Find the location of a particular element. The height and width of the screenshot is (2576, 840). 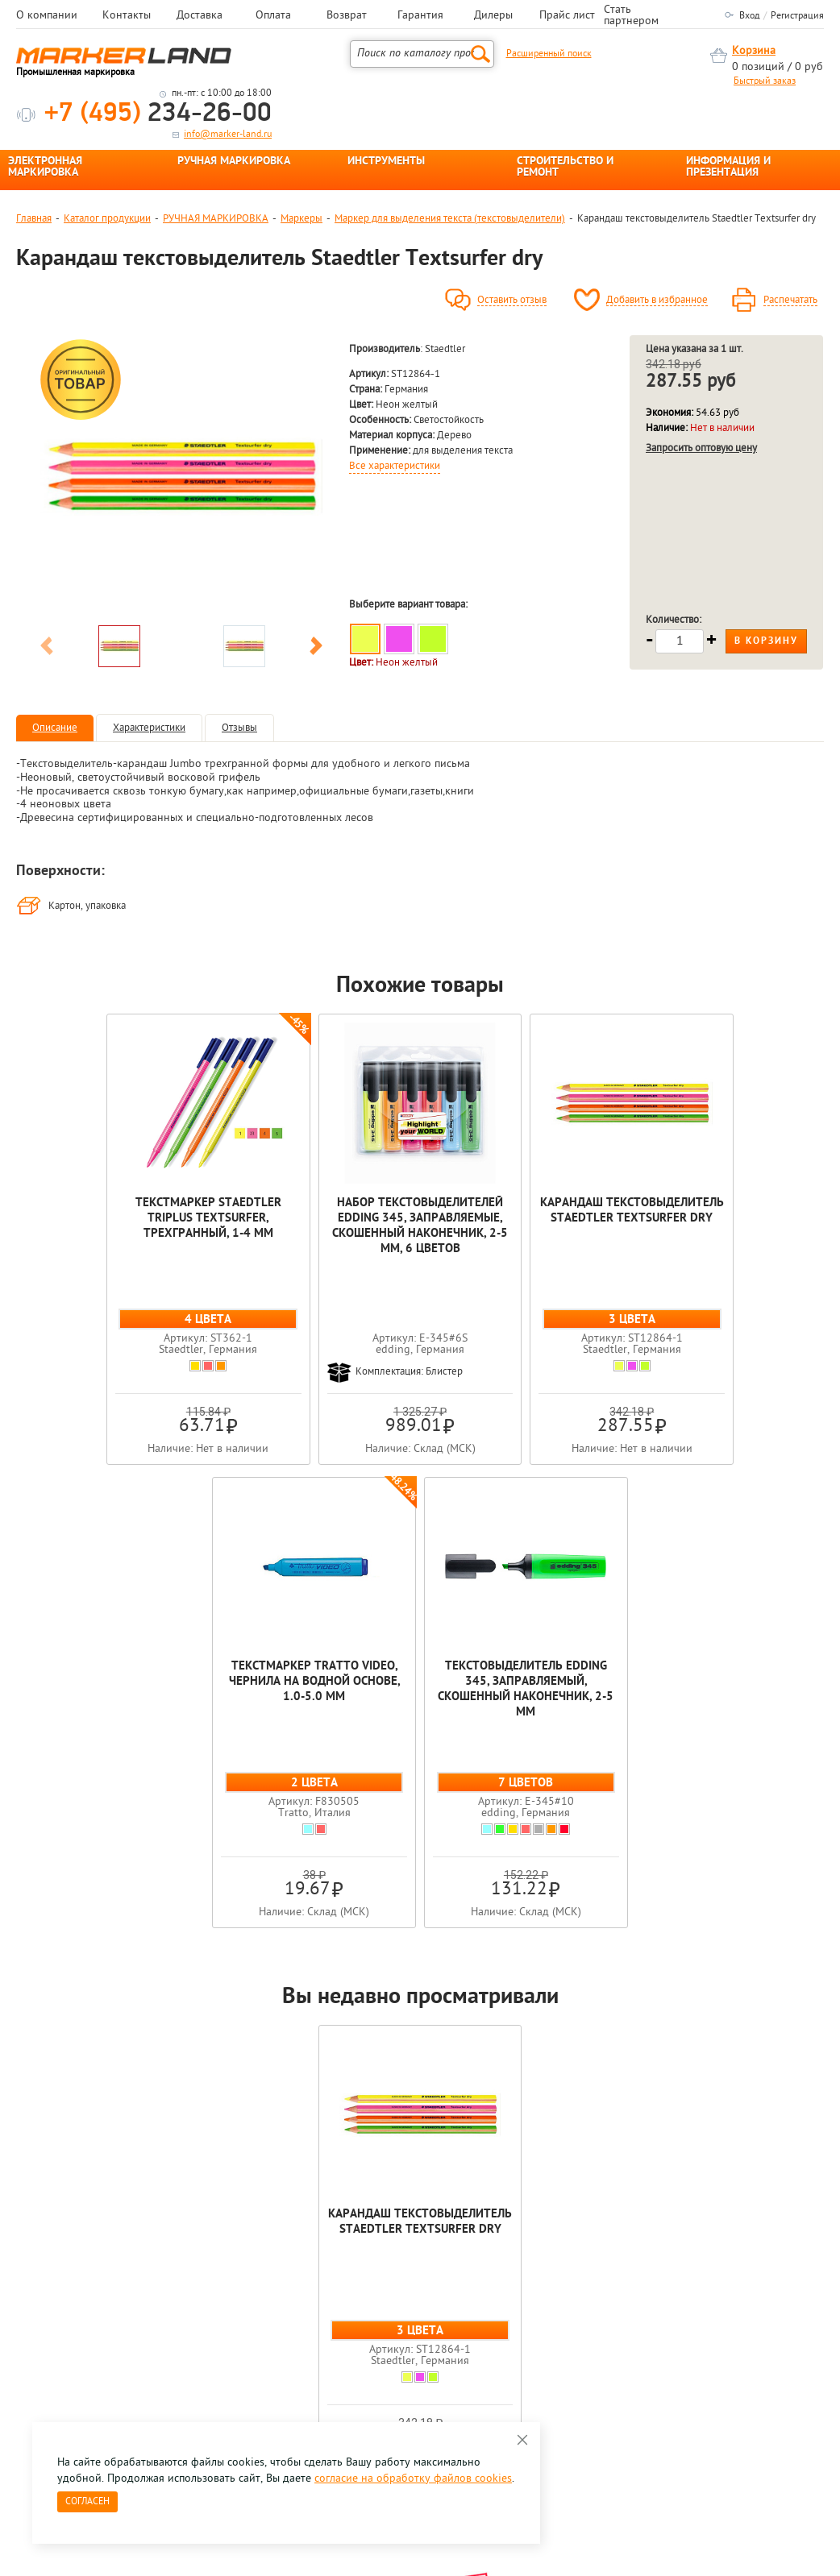

Стать партнером is located at coordinates (631, 16).